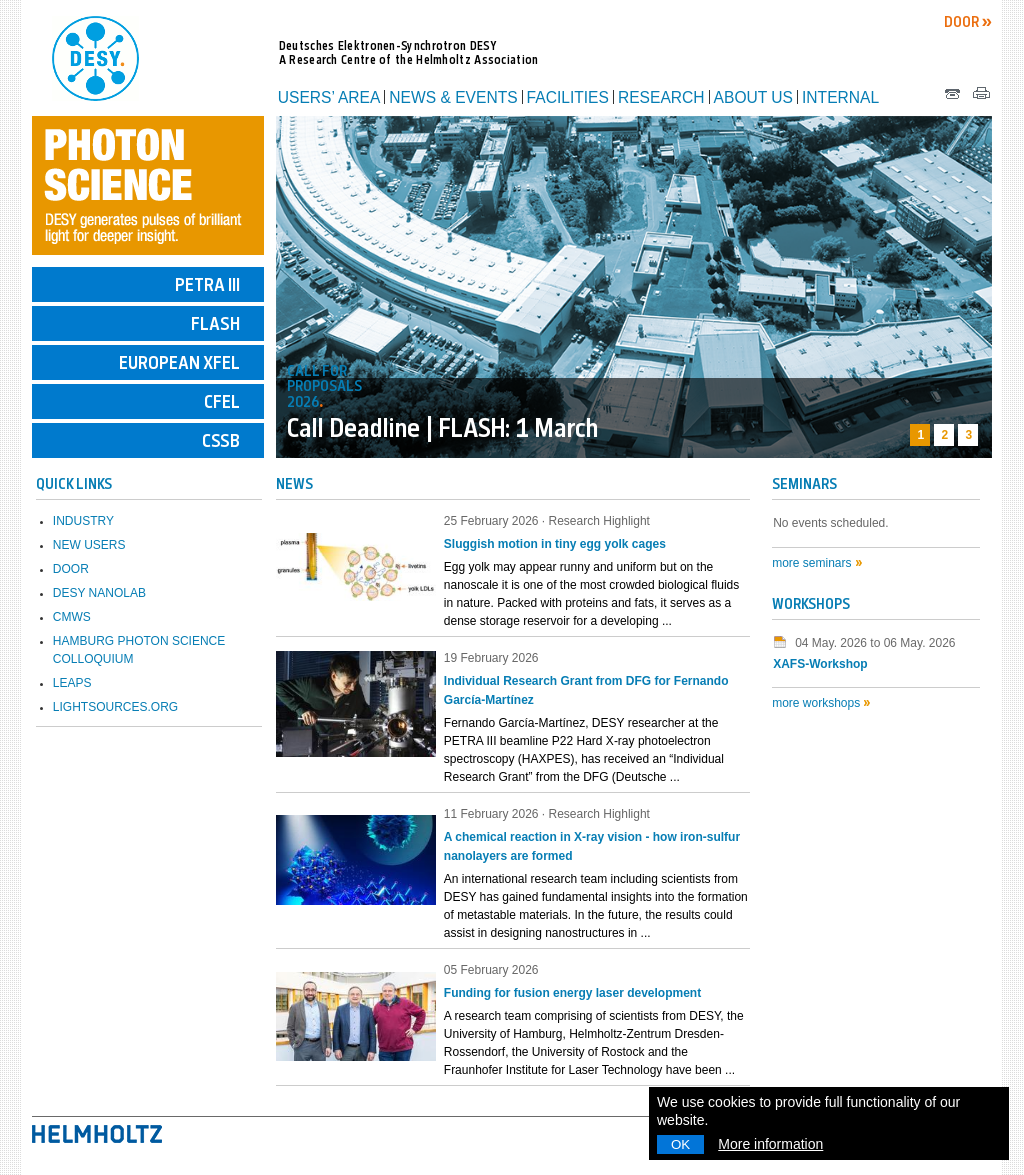  What do you see at coordinates (115, 707) in the screenshot?
I see `lightsources.org` at bounding box center [115, 707].